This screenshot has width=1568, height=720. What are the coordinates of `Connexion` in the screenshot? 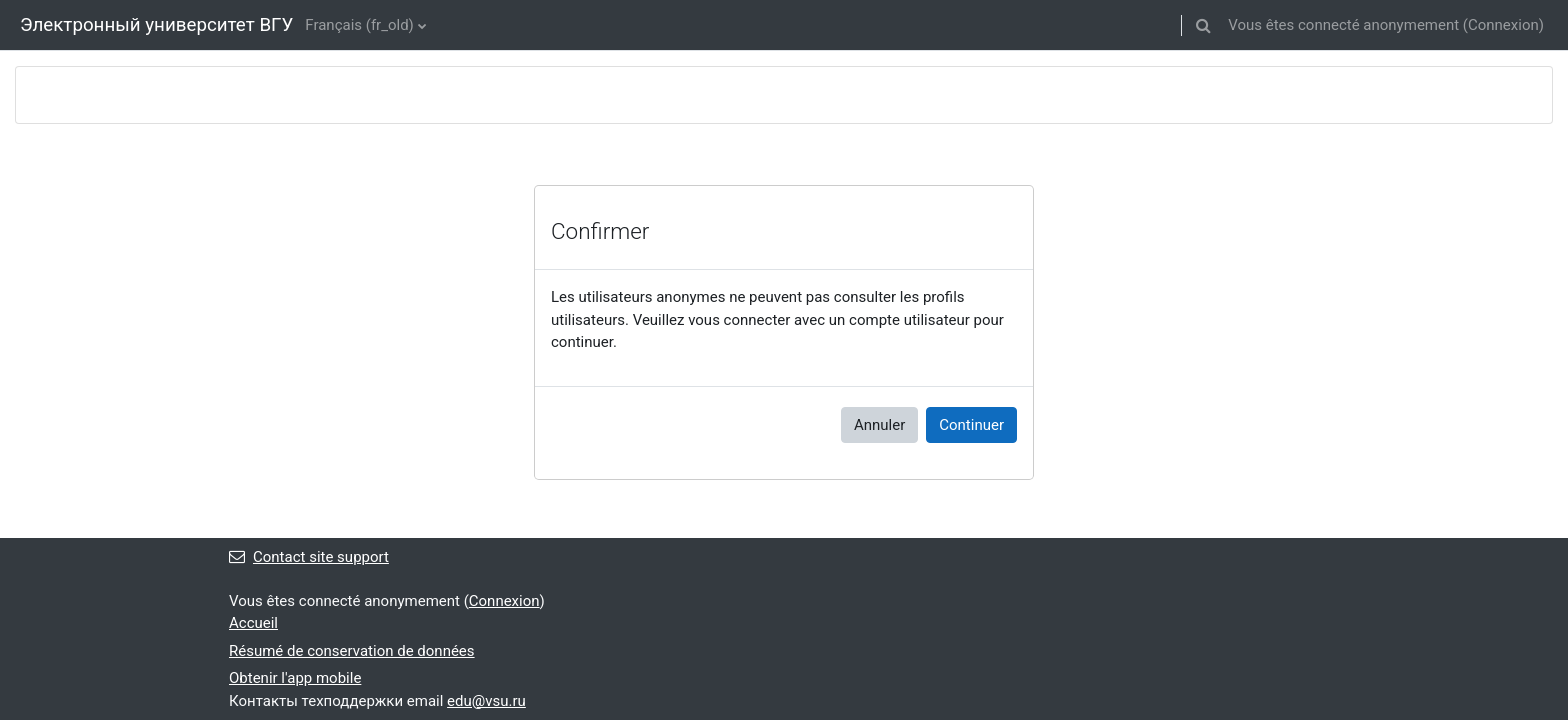 It's located at (1503, 25).